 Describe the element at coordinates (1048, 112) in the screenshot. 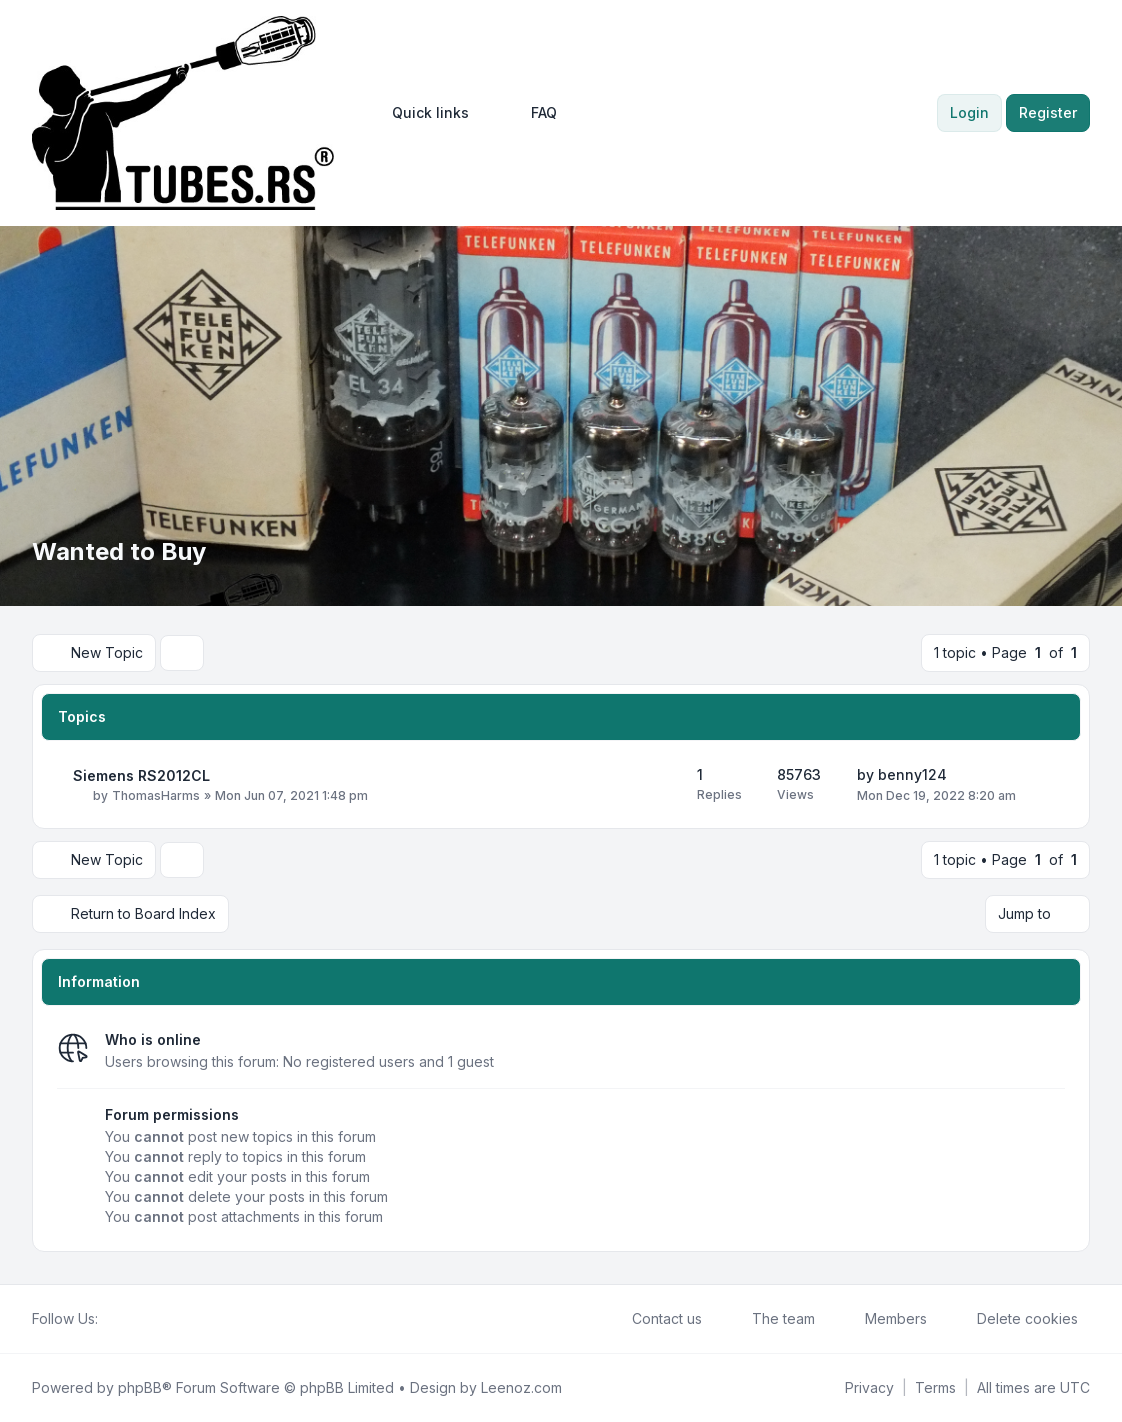

I see `Register [menuitem]` at that location.